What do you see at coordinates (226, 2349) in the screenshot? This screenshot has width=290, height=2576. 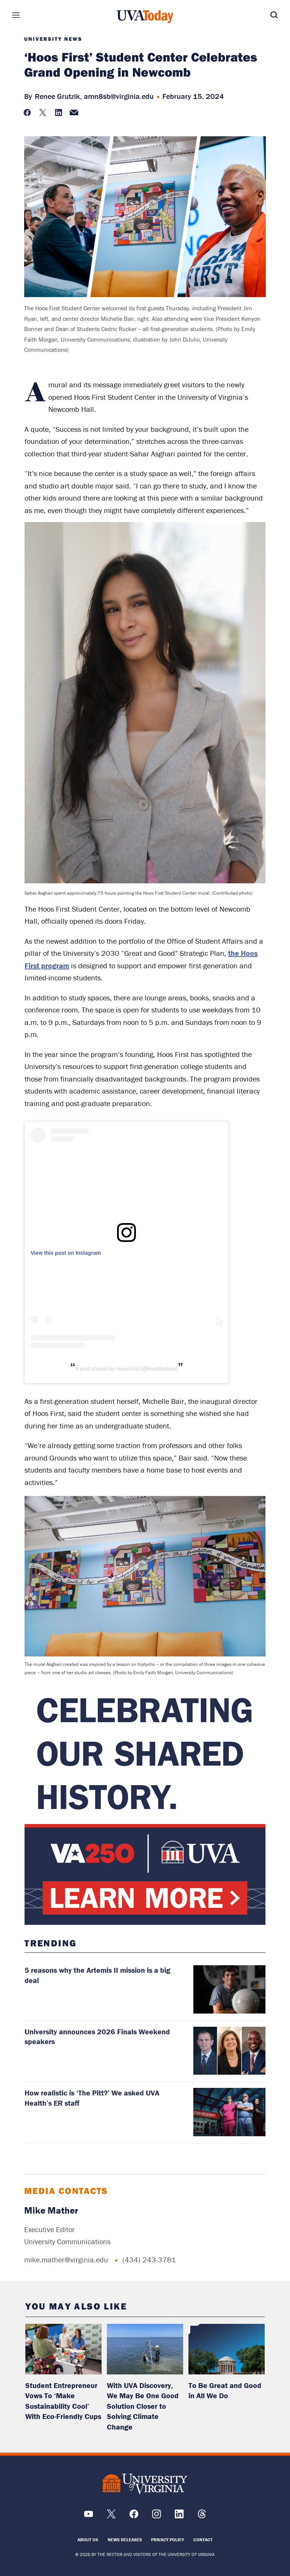 I see `[read more about: To Be Great and Good in All We Do]` at bounding box center [226, 2349].